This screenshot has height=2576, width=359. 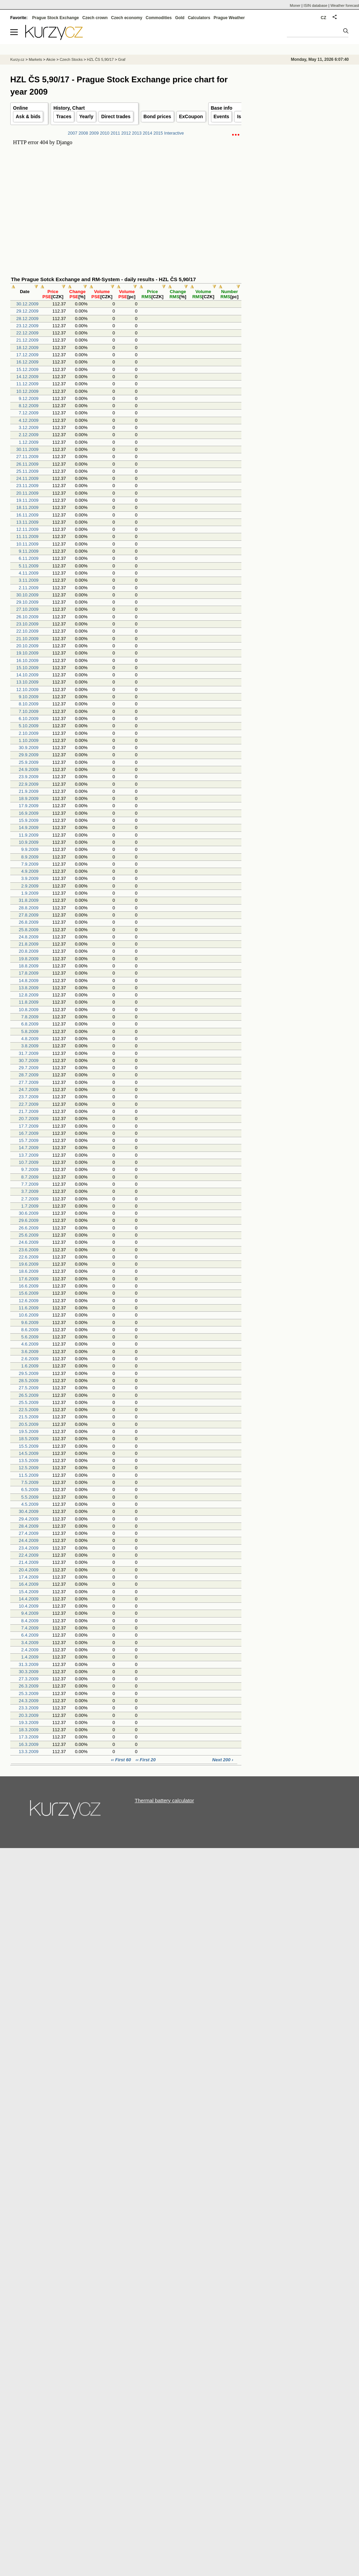 What do you see at coordinates (29, 1053) in the screenshot?
I see `31.7.2009` at bounding box center [29, 1053].